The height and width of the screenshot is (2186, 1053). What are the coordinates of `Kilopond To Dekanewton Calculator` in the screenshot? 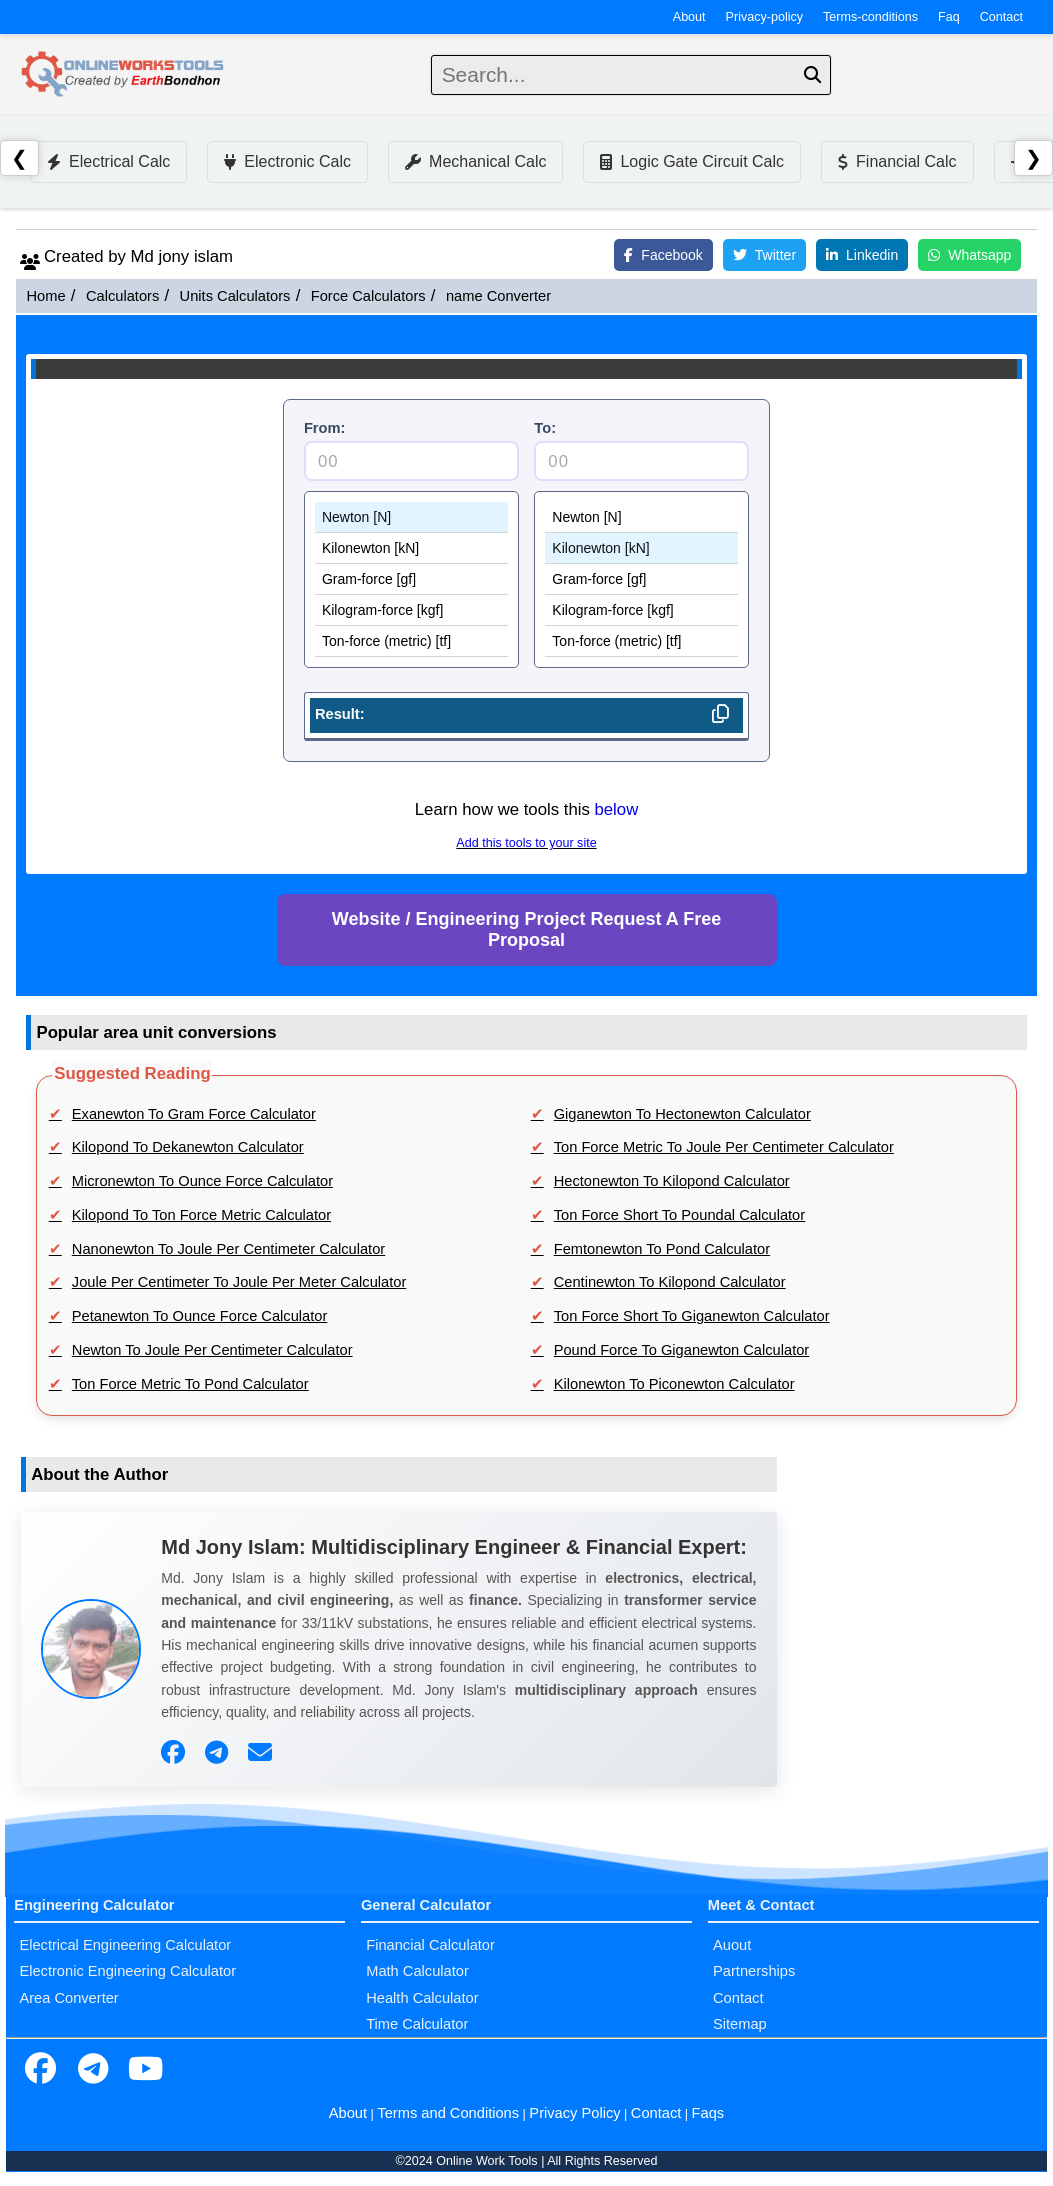 It's located at (188, 1147).